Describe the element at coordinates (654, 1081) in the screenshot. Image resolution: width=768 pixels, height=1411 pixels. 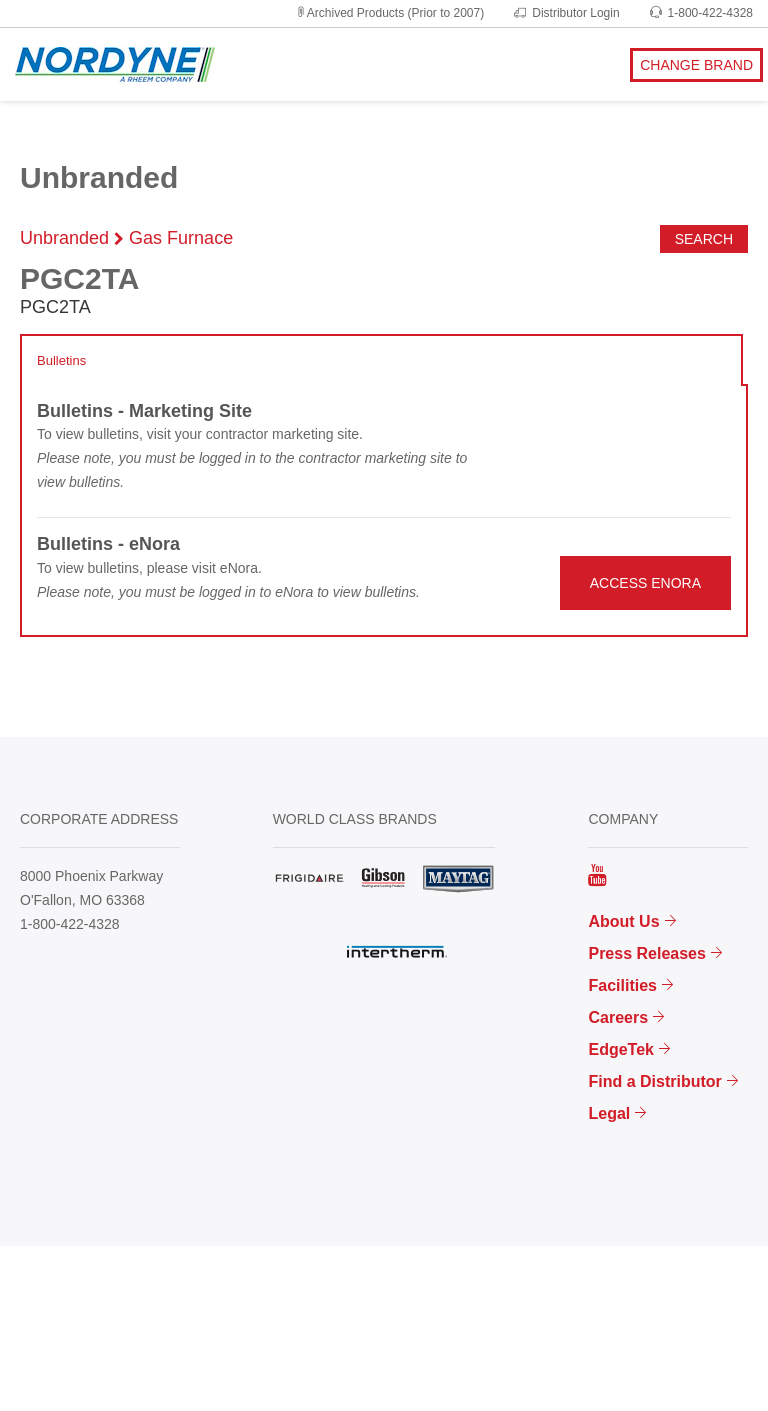
I see `Find a Distributor` at that location.